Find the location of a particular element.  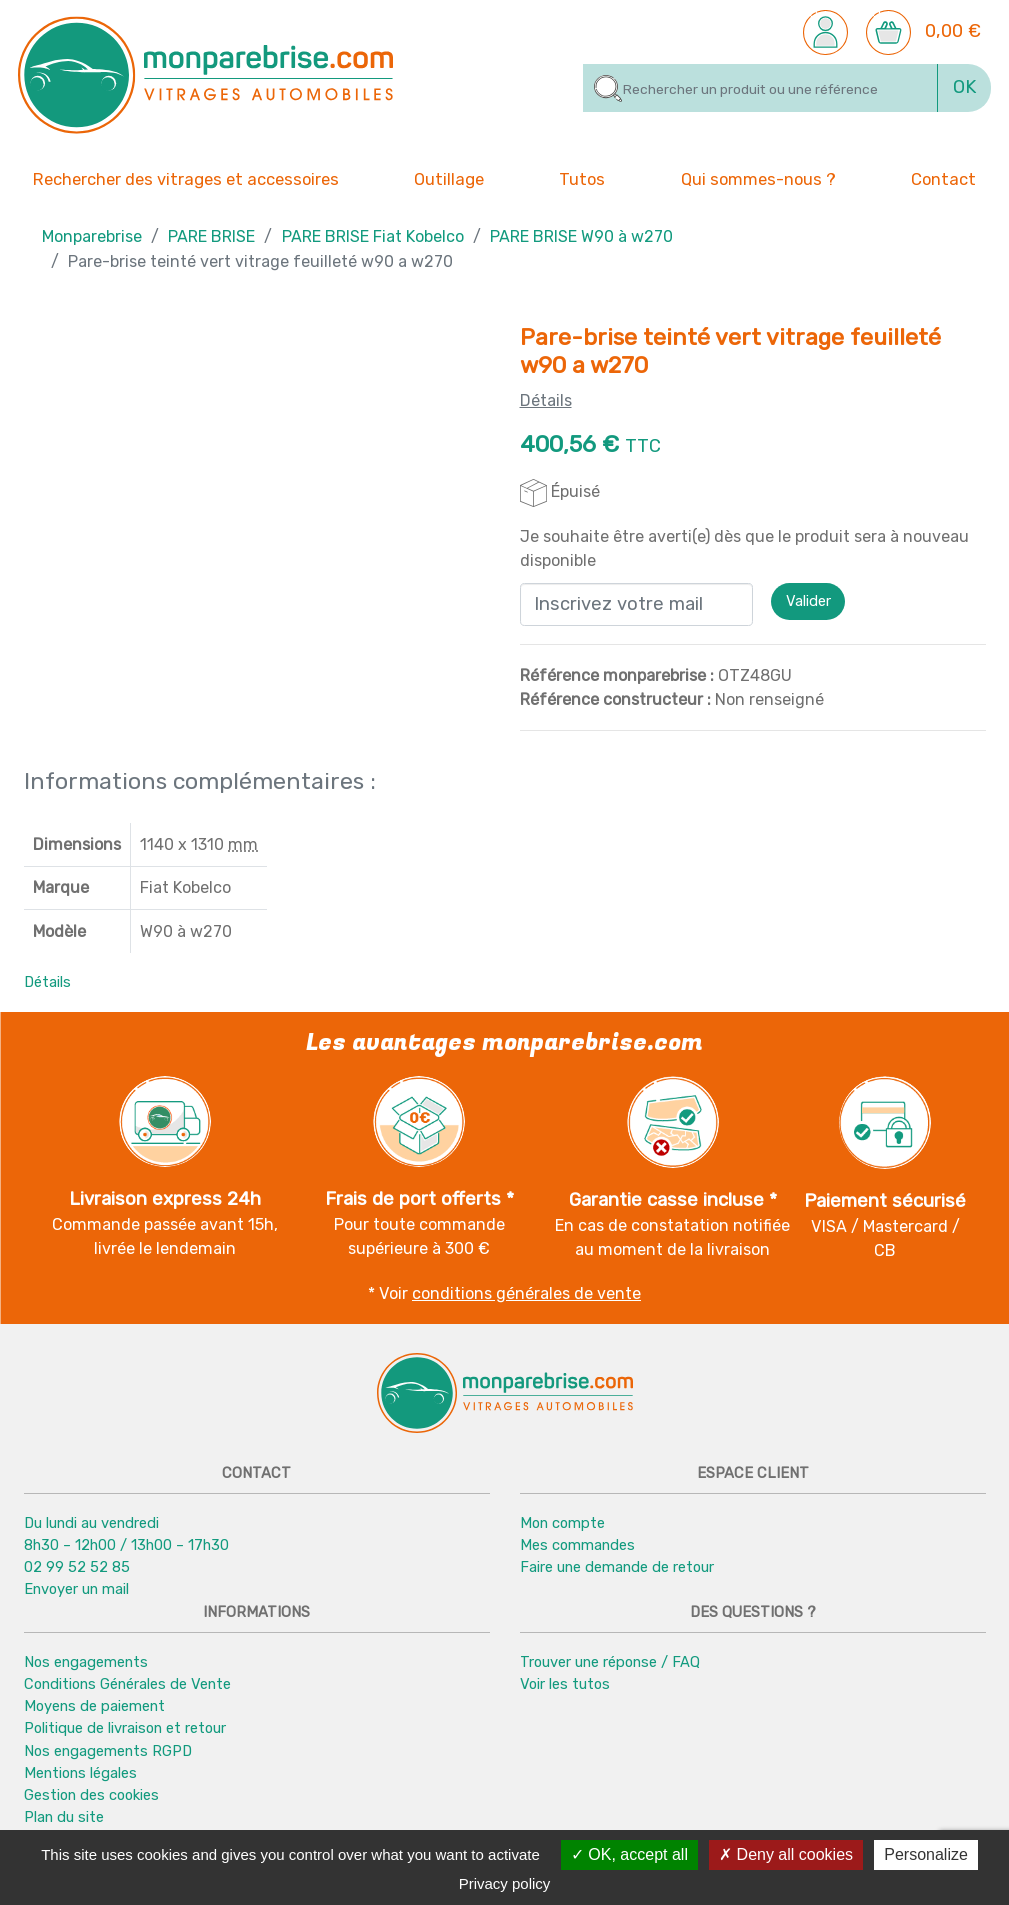

Voir les tutos [button] is located at coordinates (565, 1684).